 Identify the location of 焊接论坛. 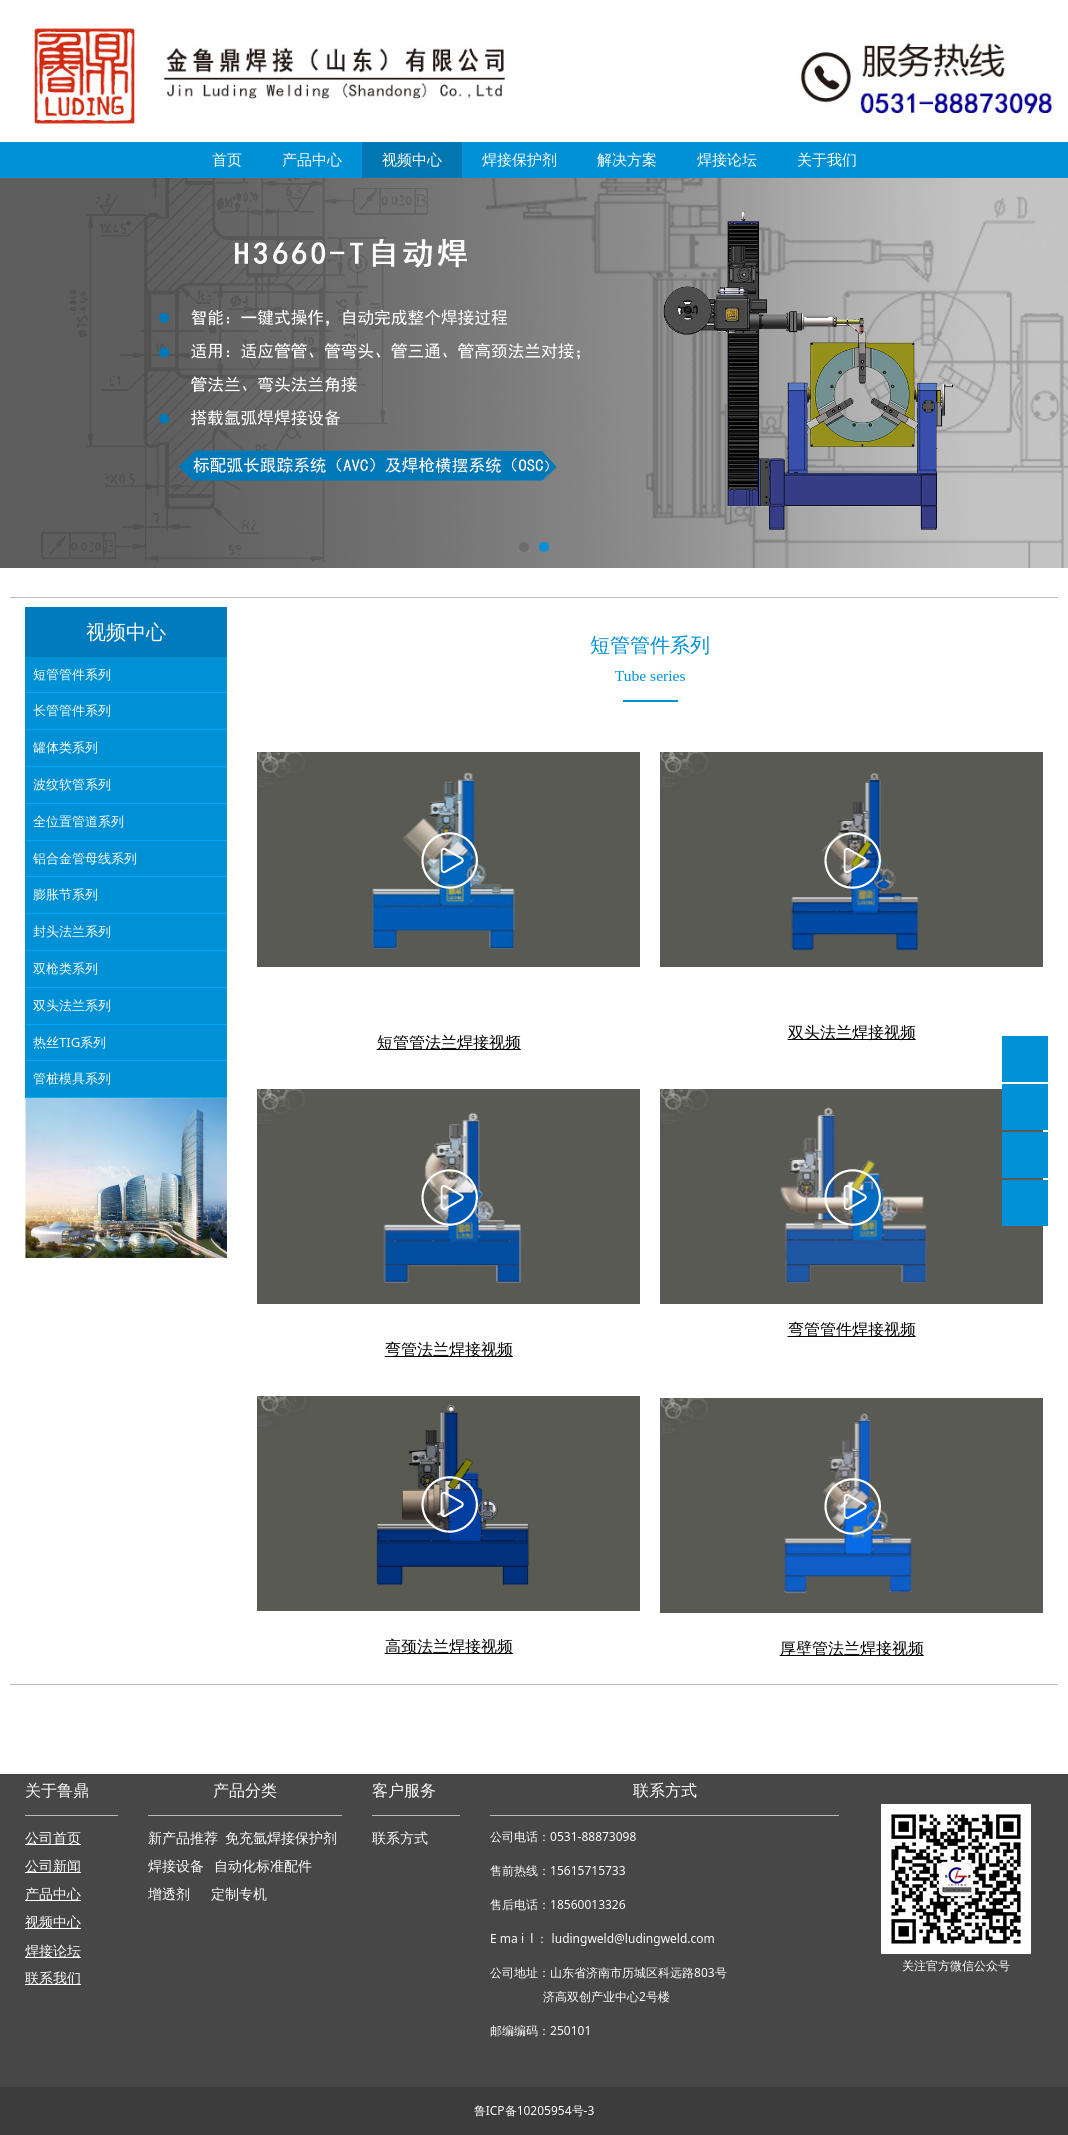
(727, 159).